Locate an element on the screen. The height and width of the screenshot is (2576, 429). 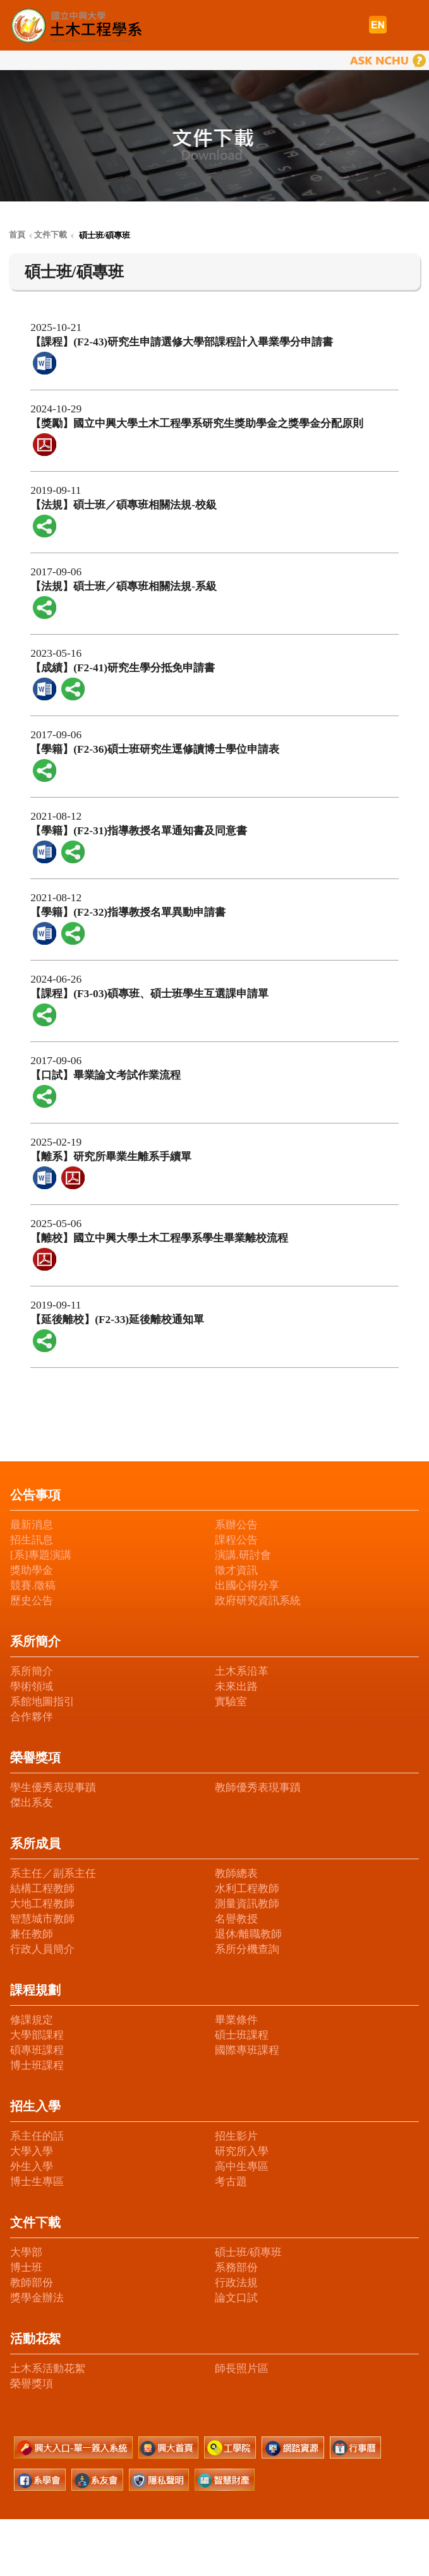
系所成員 is located at coordinates (35, 1843).